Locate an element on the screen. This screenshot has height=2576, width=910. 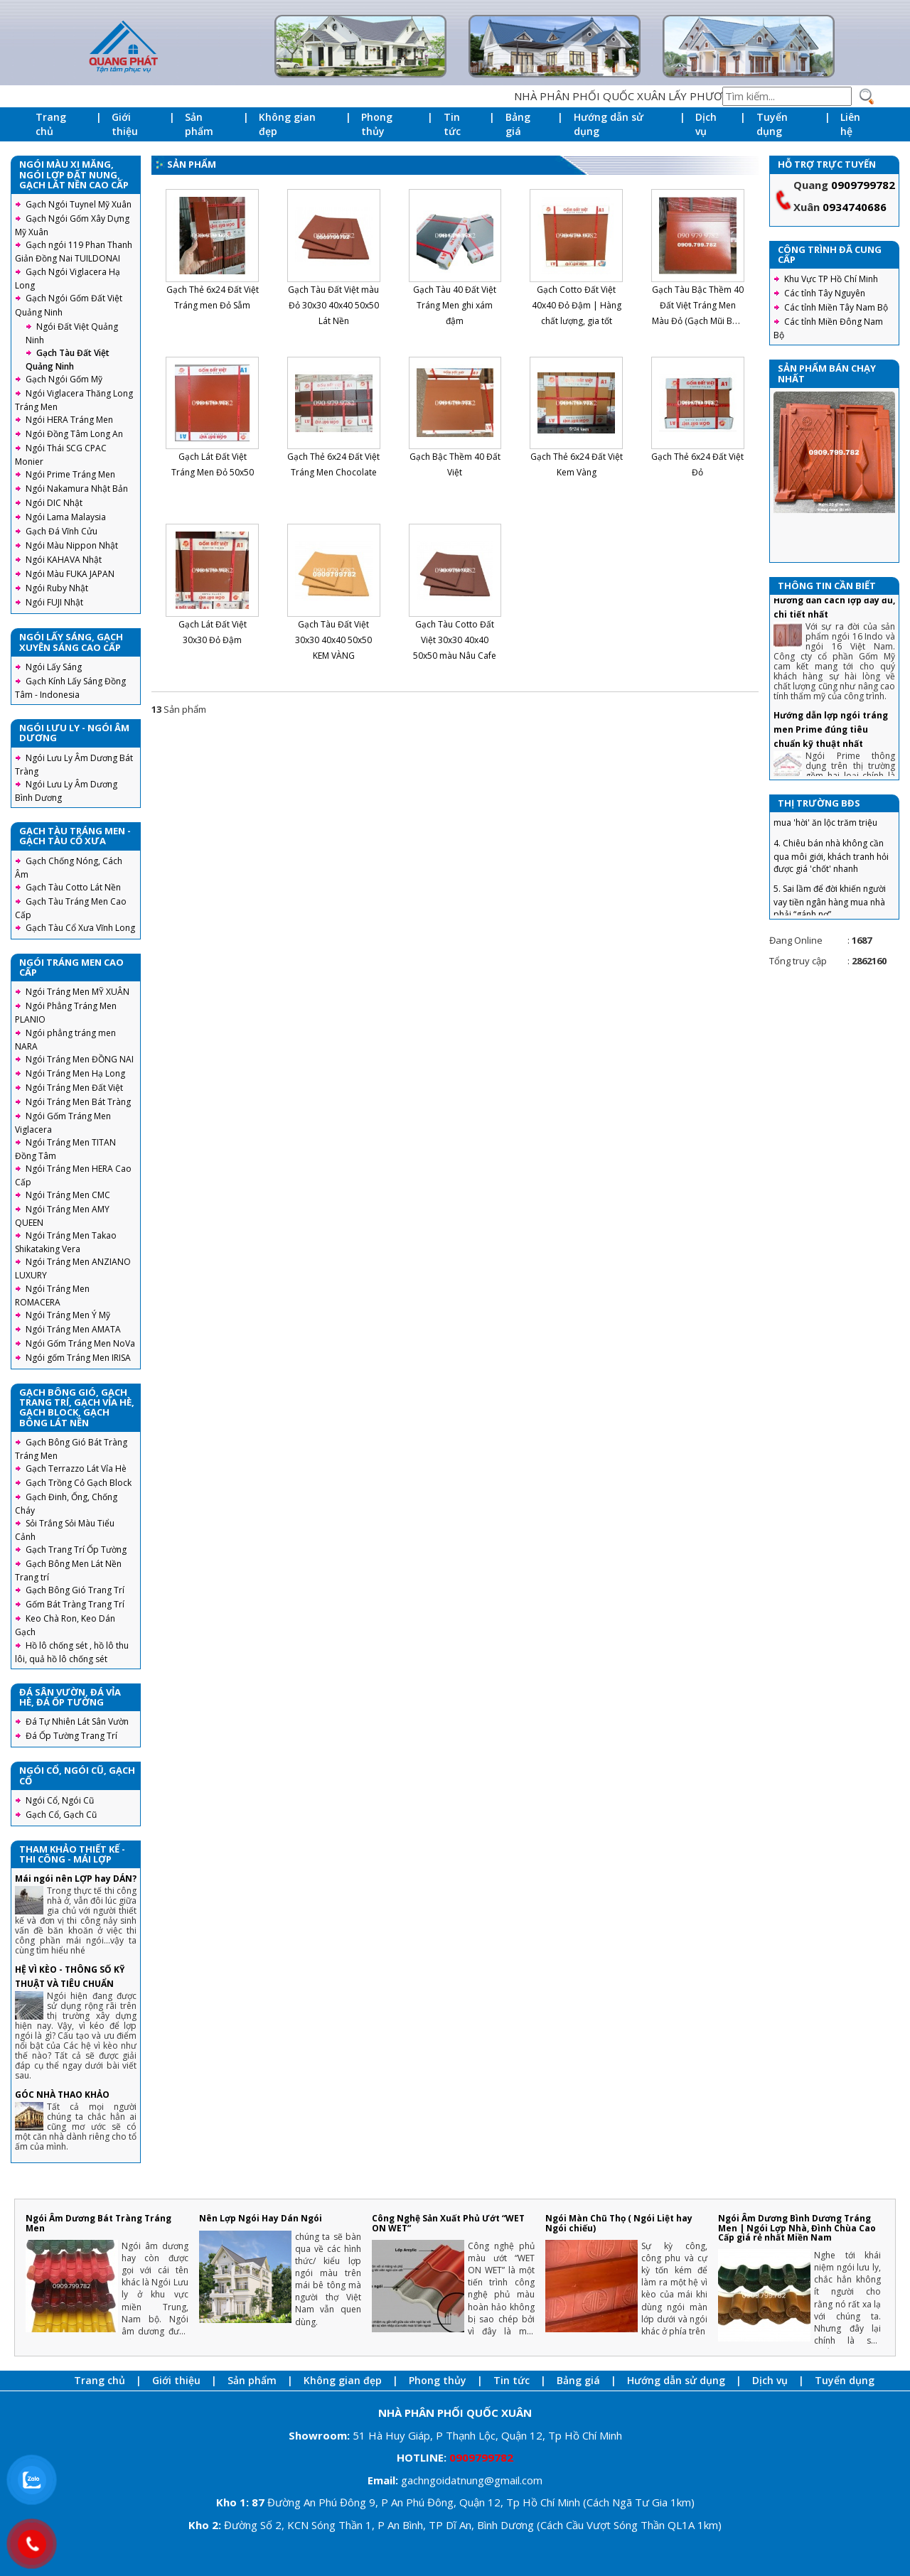
Ngói Đồng Tâm Long An is located at coordinates (74, 434).